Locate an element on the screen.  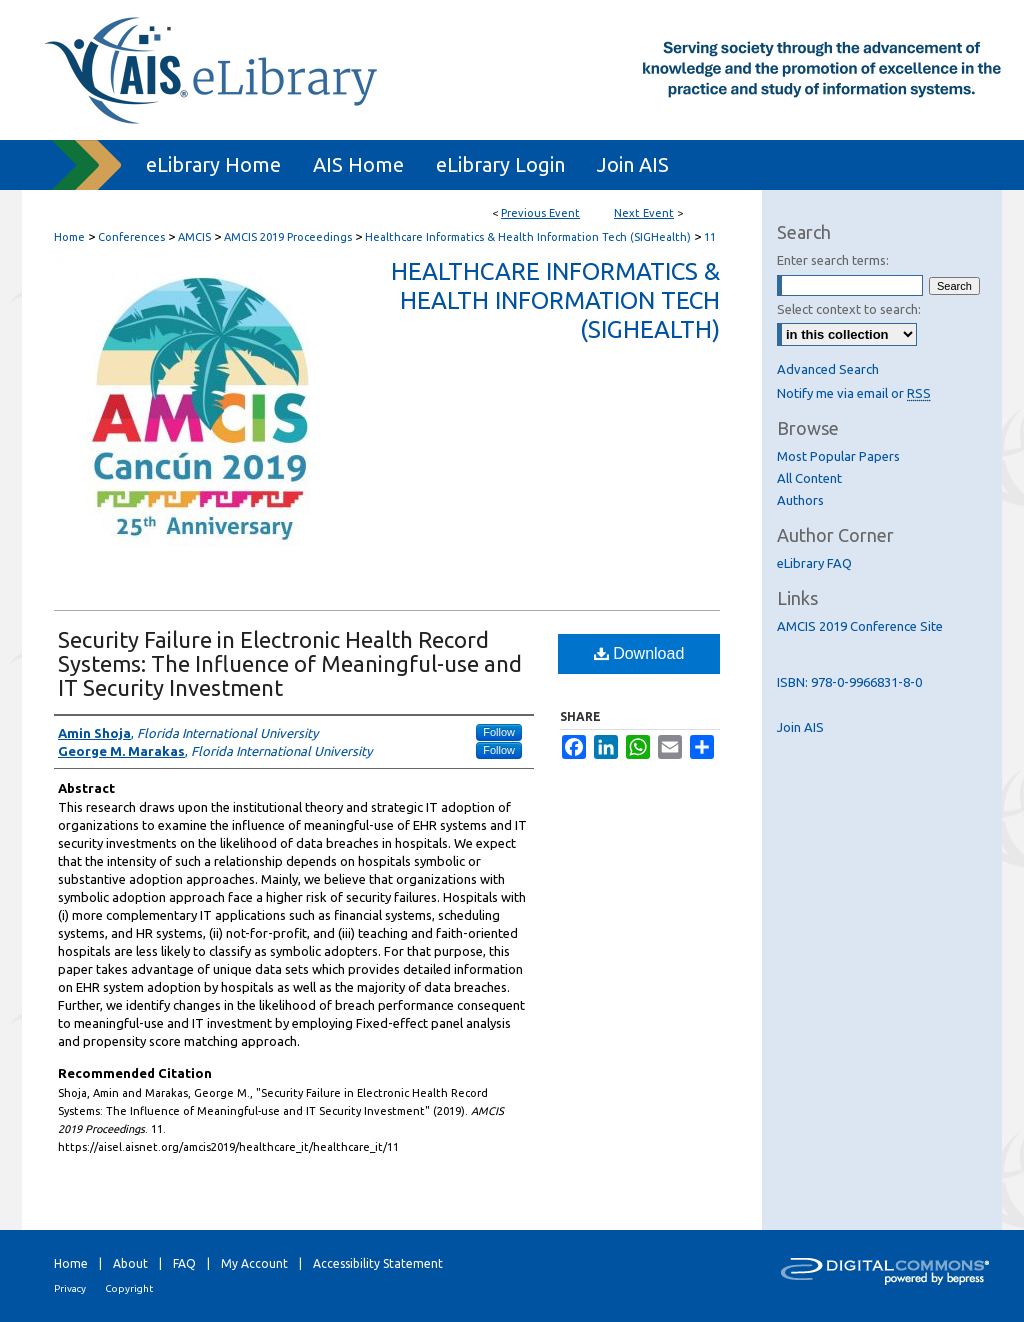
Copyright is located at coordinates (129, 1288).